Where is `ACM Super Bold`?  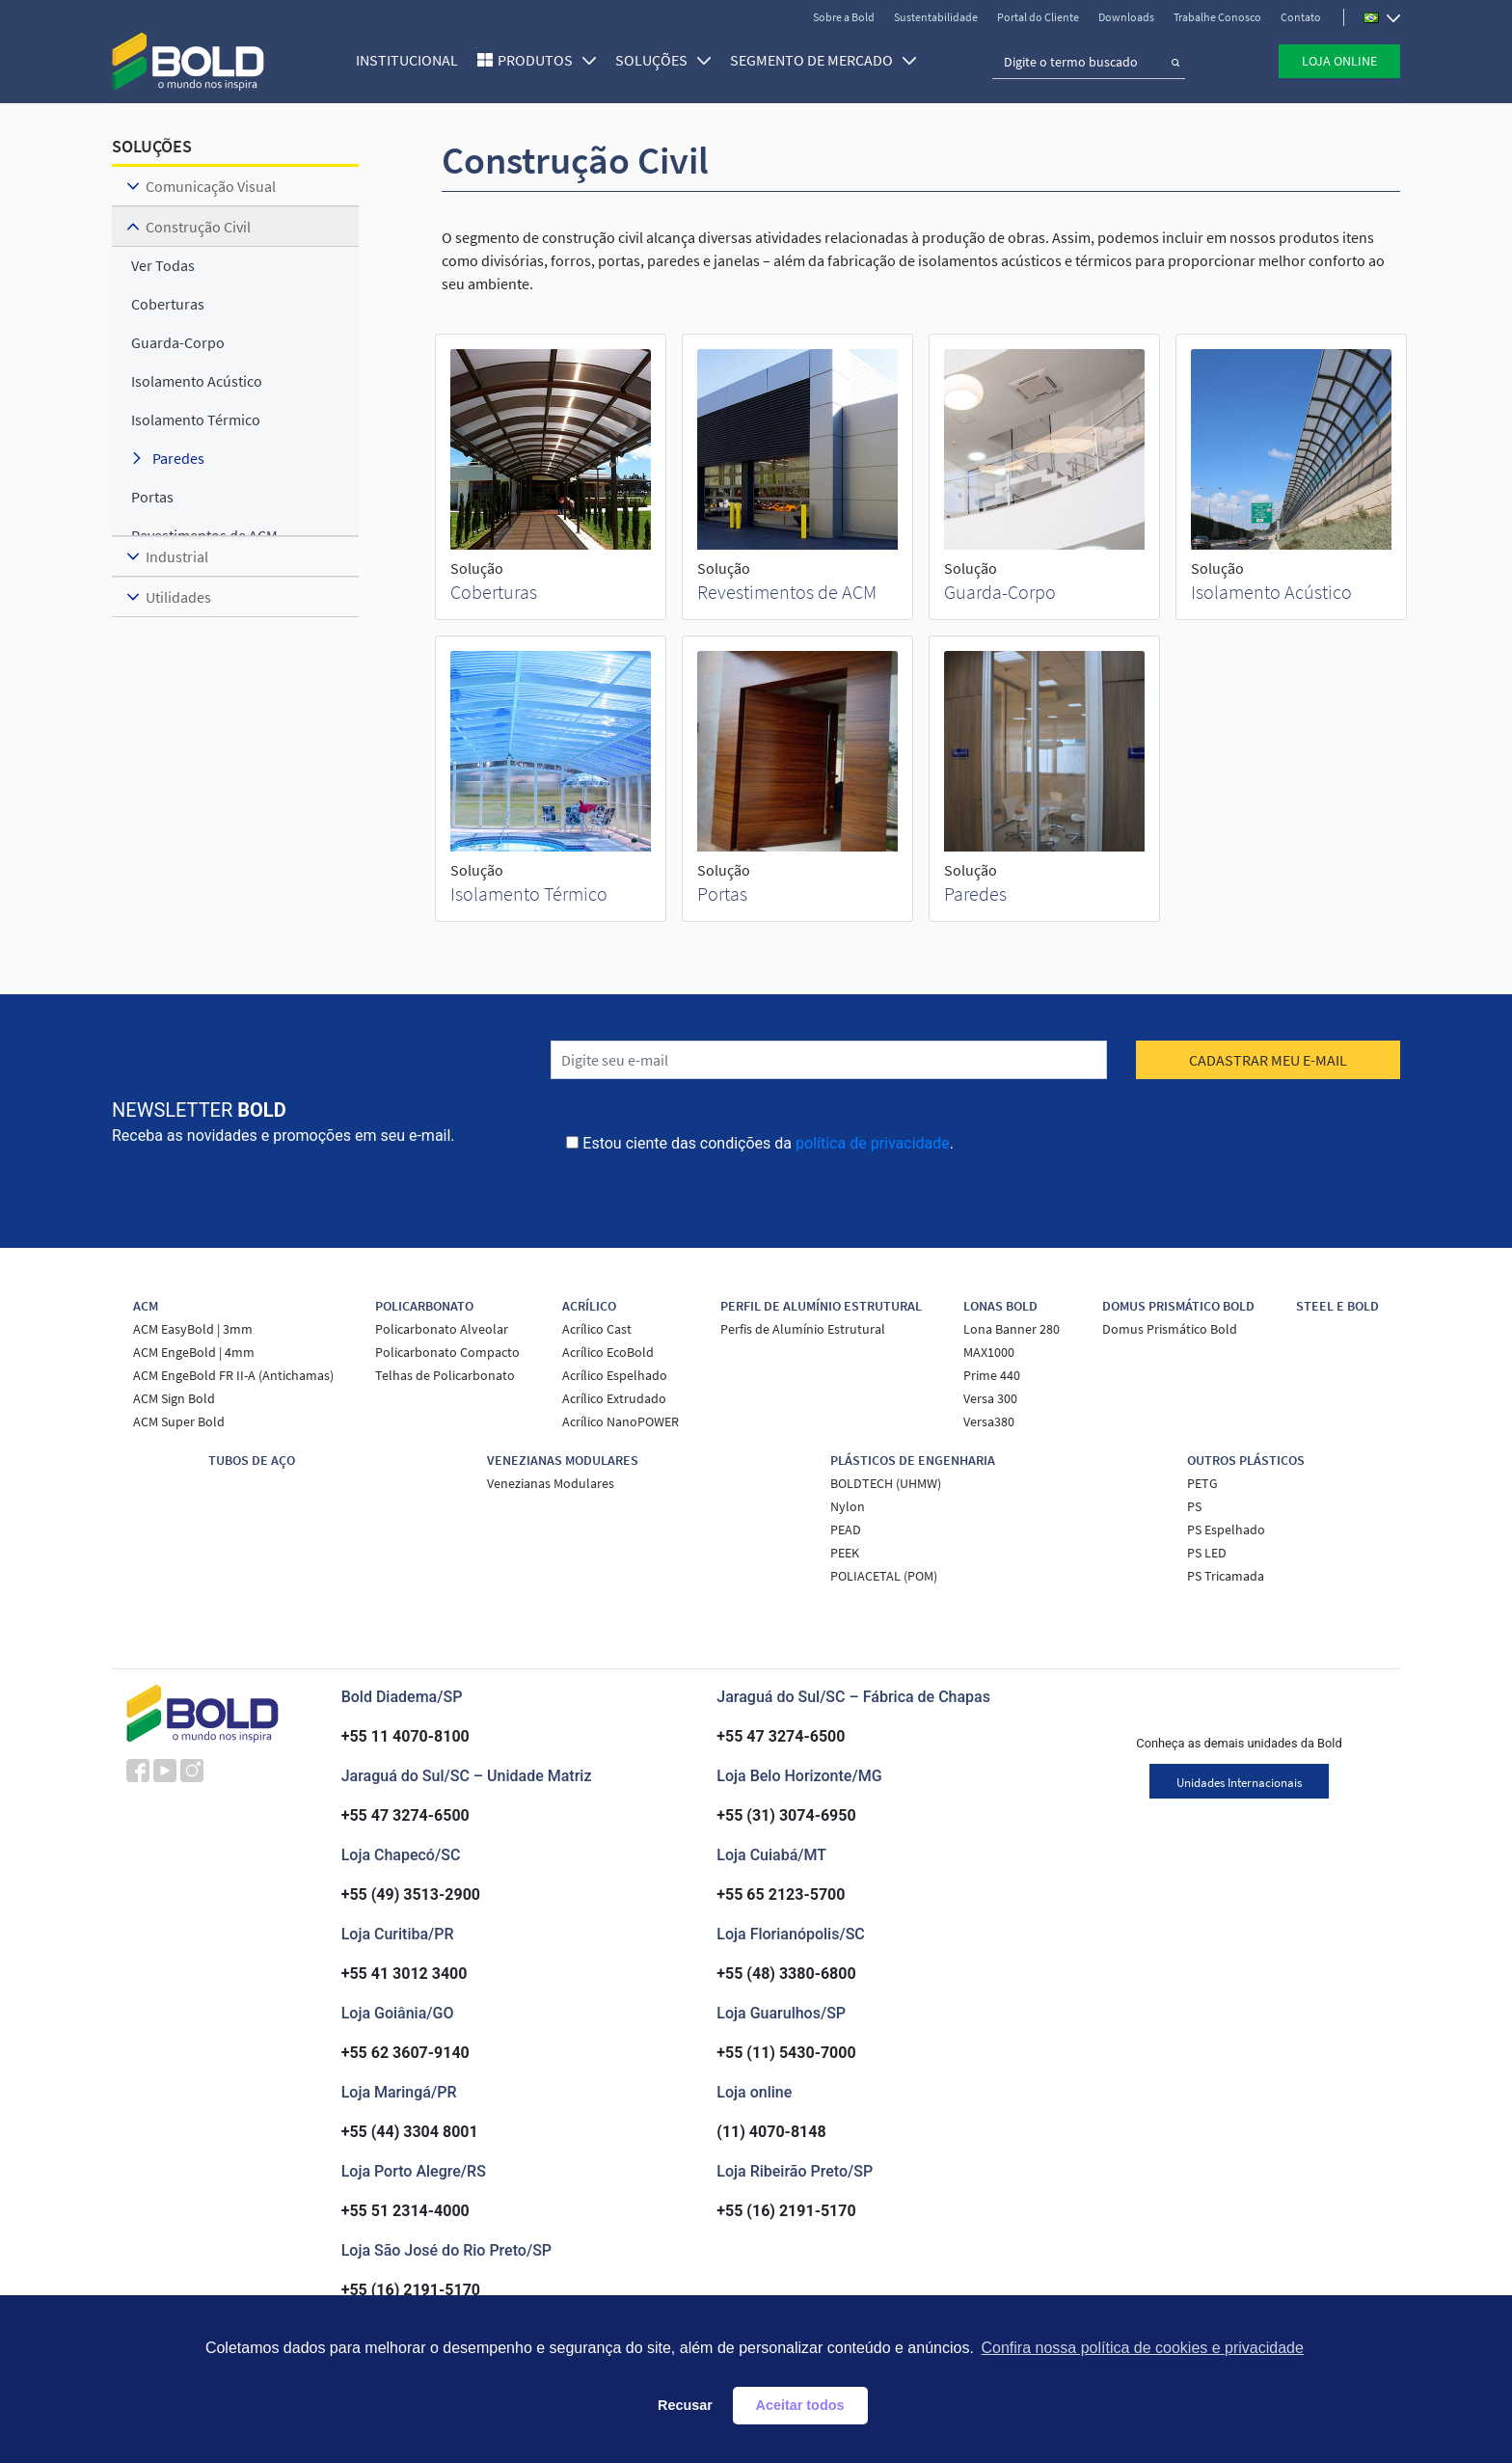
ACM Super Bold is located at coordinates (179, 1421).